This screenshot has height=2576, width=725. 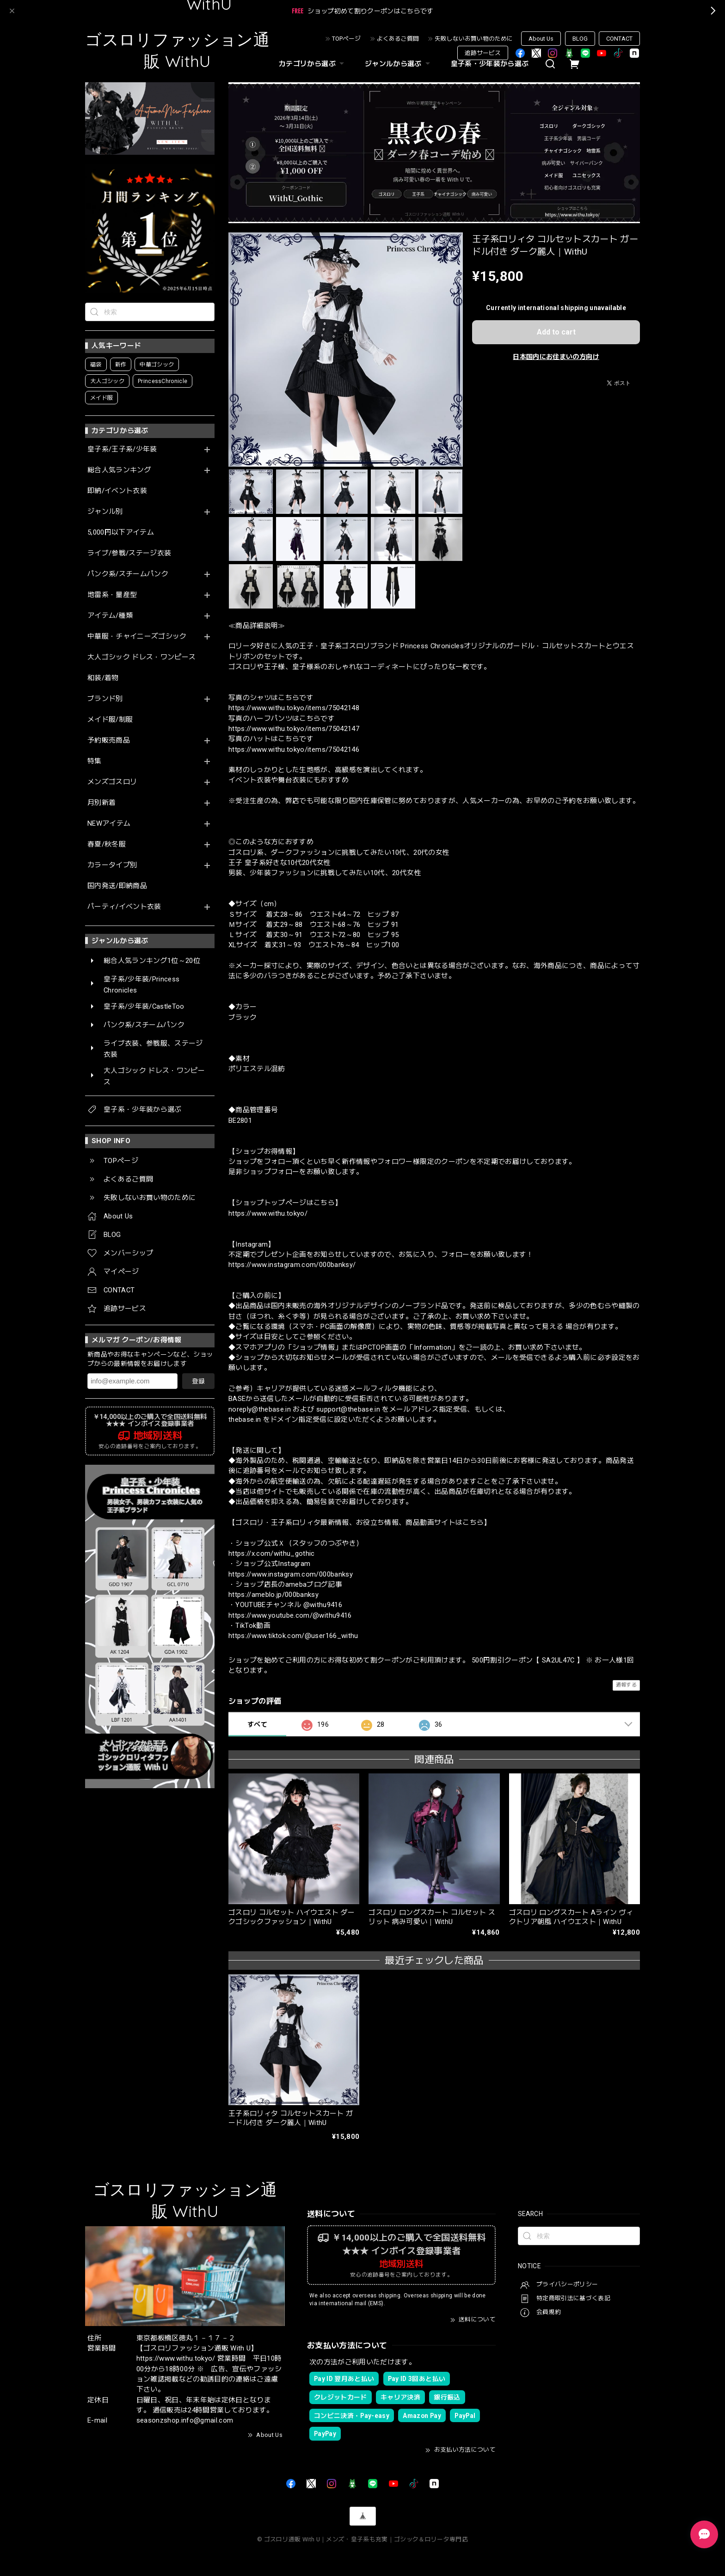 What do you see at coordinates (556, 332) in the screenshot?
I see `Add to cart` at bounding box center [556, 332].